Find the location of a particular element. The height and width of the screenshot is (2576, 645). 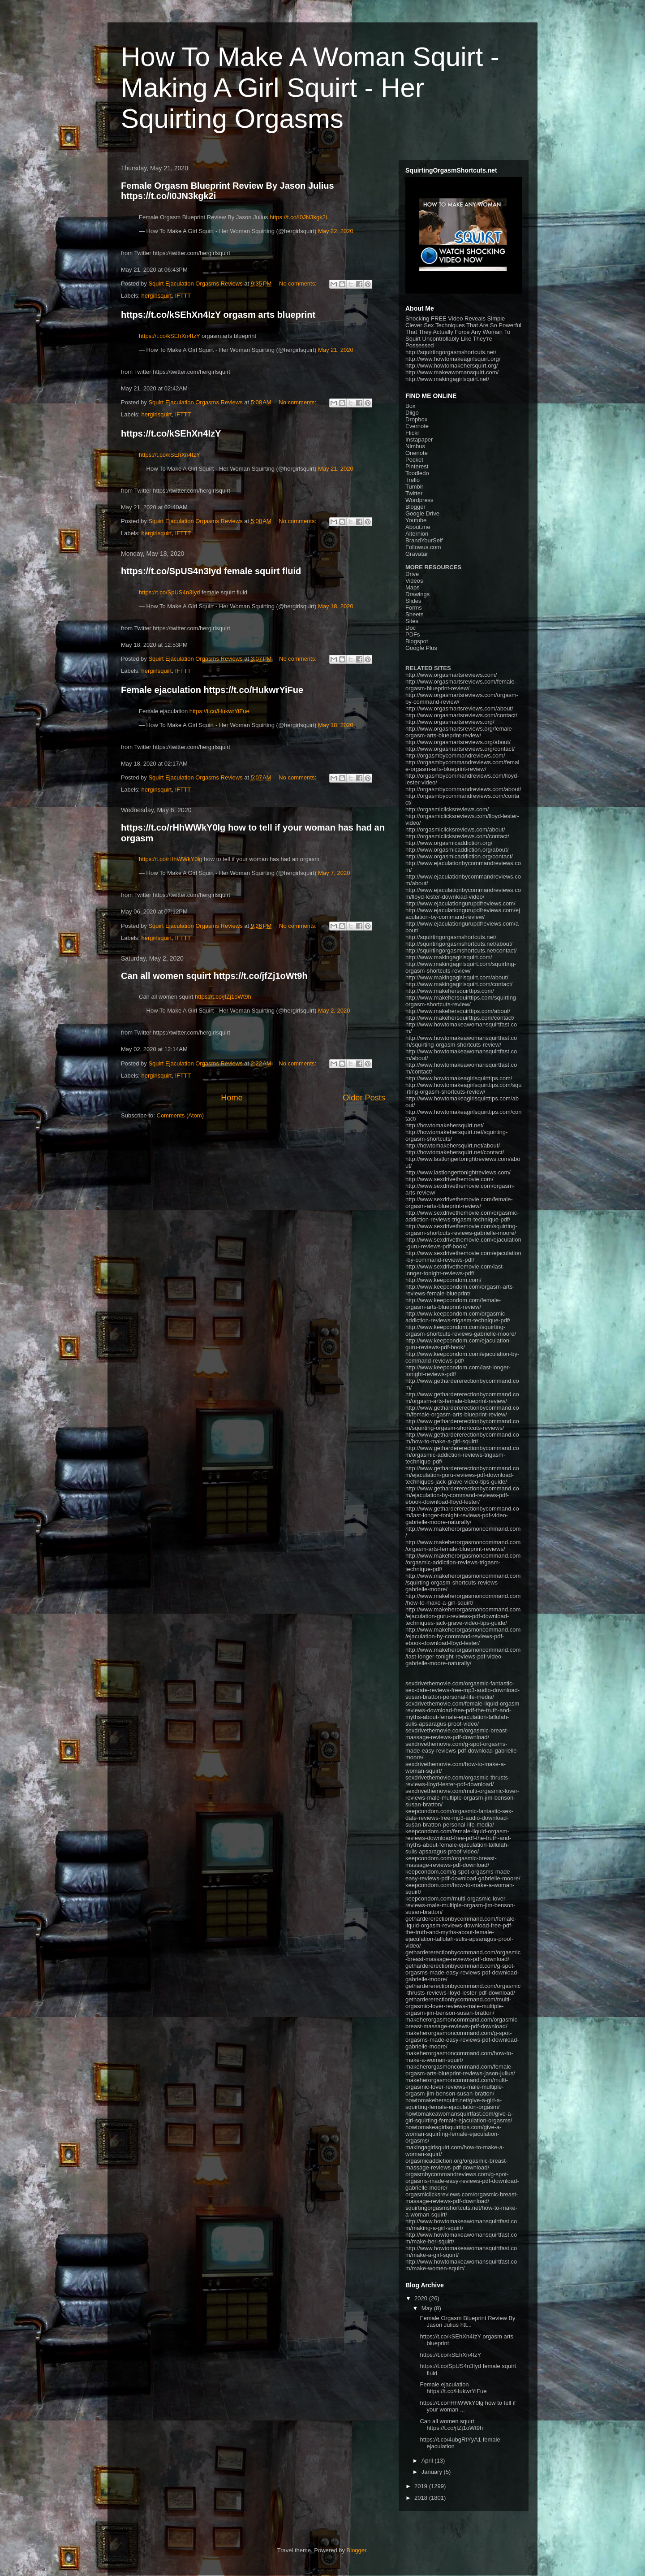

http://www.makingagirlsquirt.com/about/ is located at coordinates (456, 977).